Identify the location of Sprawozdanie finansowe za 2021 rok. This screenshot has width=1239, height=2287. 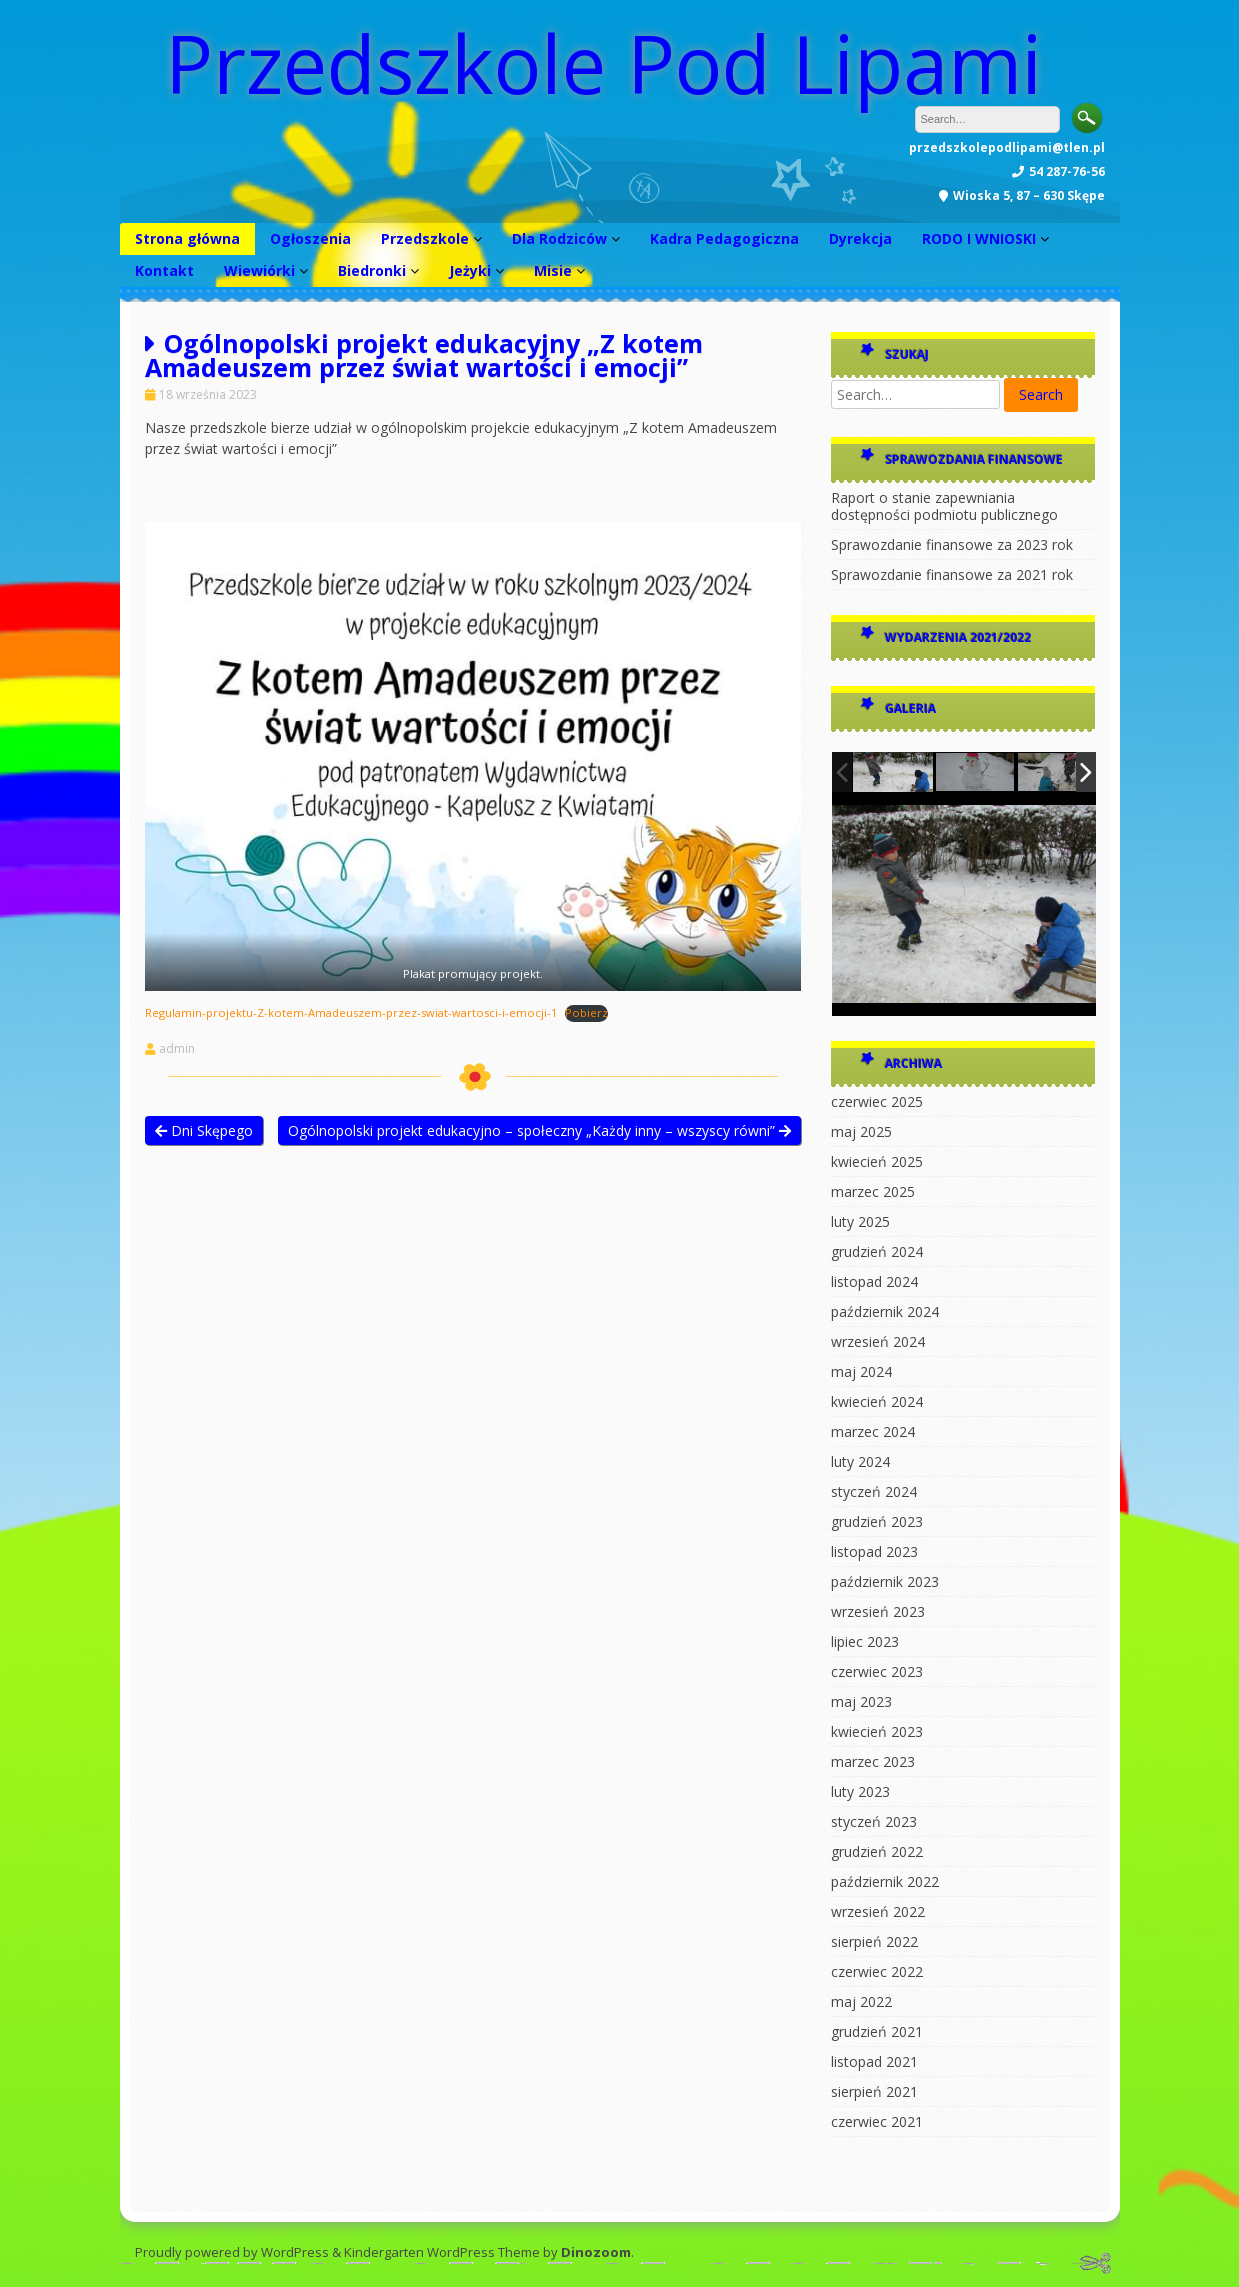
(952, 574).